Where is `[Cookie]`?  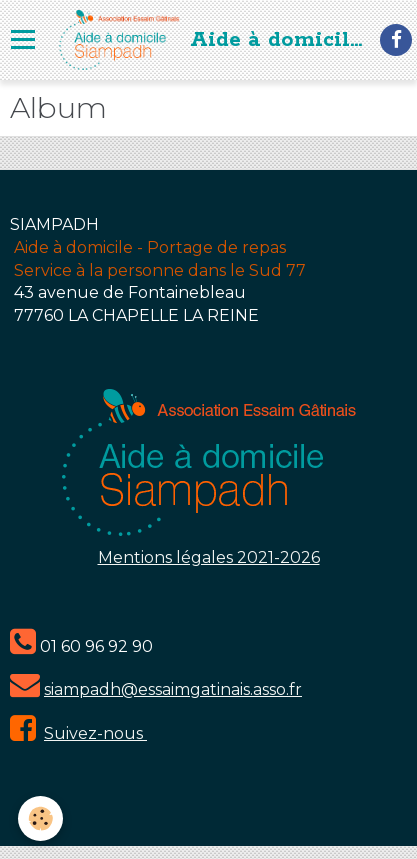 [Cookie] is located at coordinates (40, 818).